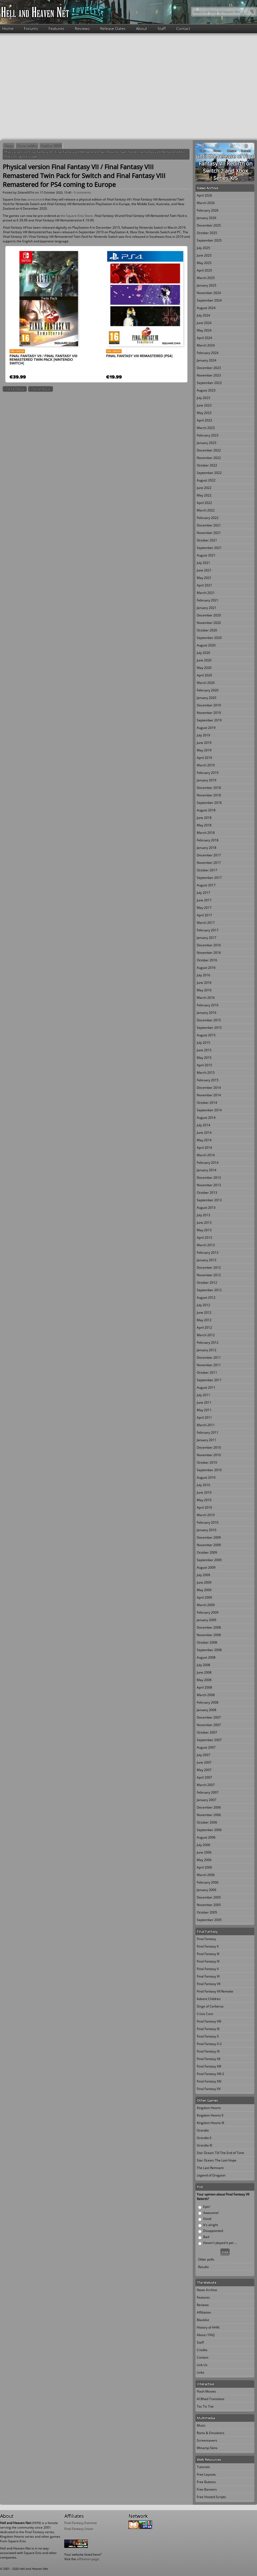 This screenshot has height=2576, width=257. I want to click on April 2024, so click(204, 338).